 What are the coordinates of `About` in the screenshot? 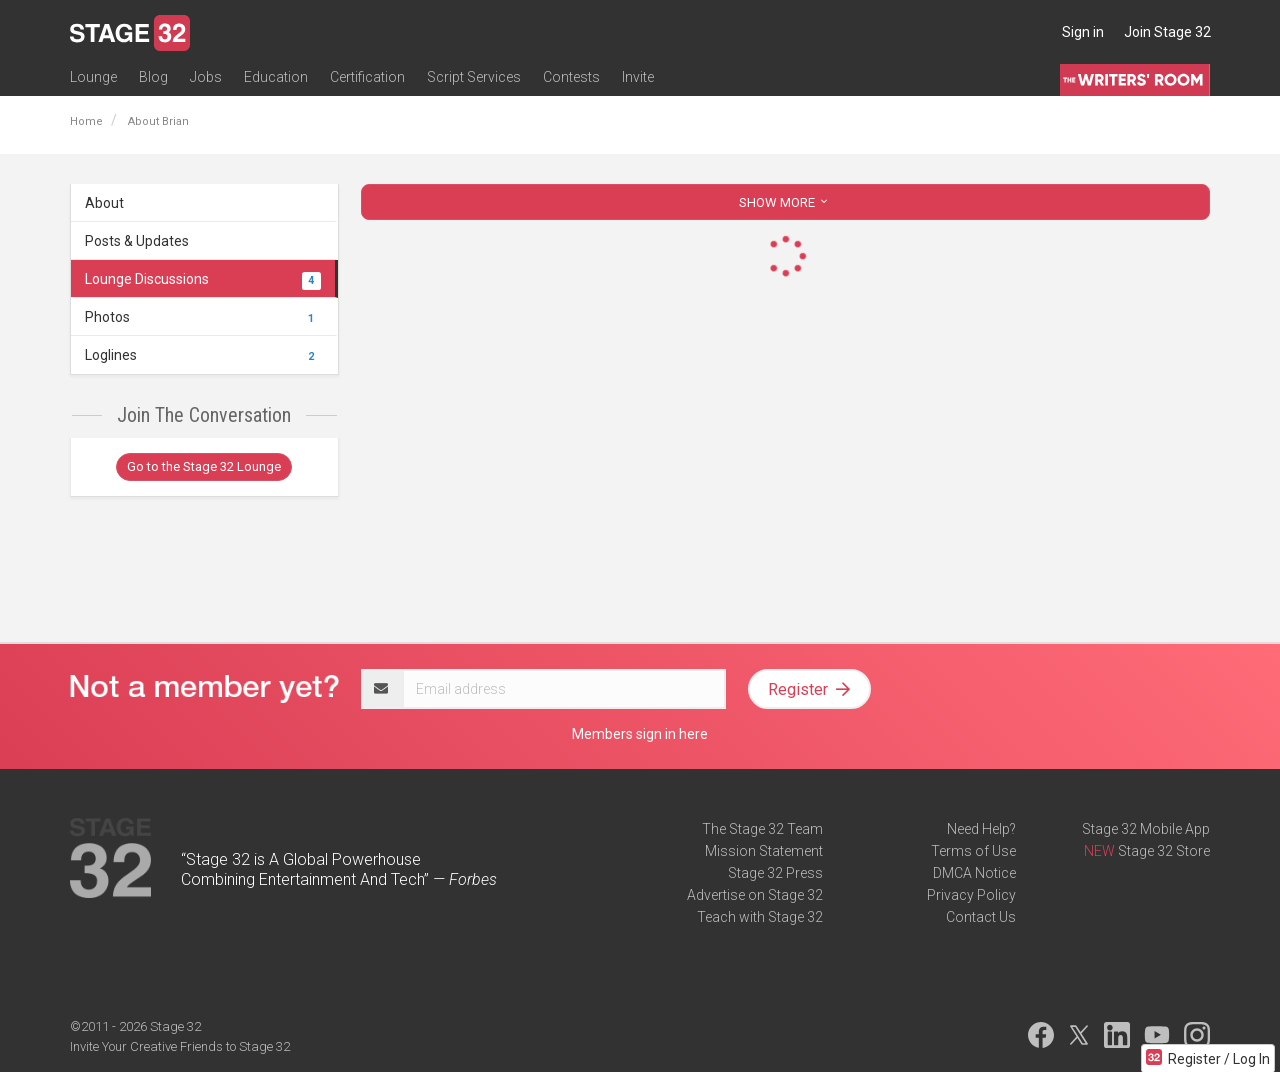 It's located at (104, 203).